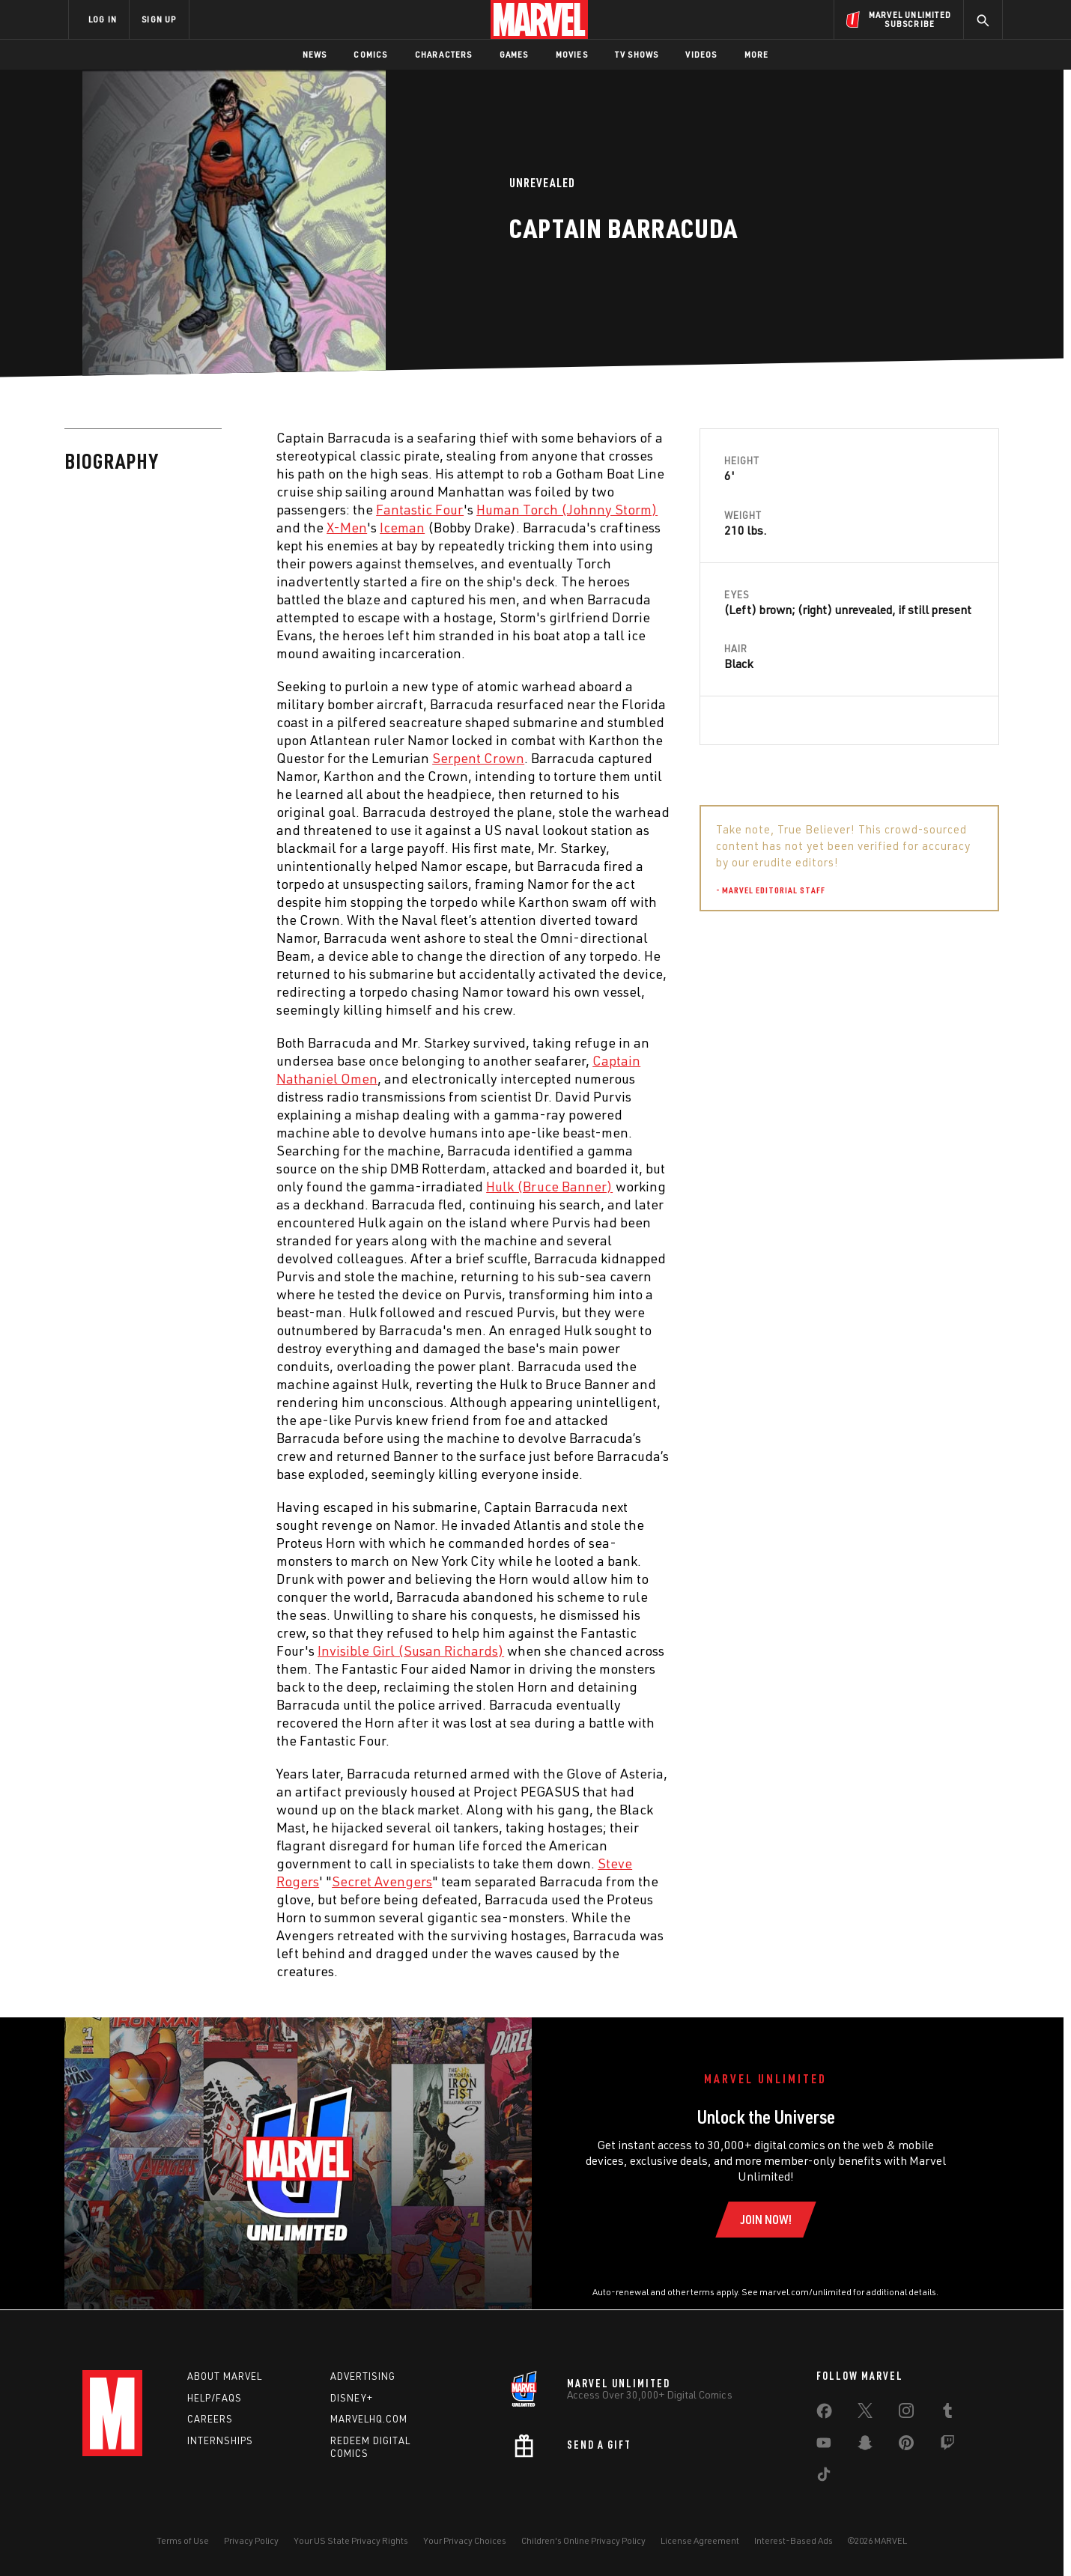 The width and height of the screenshot is (1071, 2576). What do you see at coordinates (382, 1881) in the screenshot?
I see `Secret Avengers [Learn more about Secret Avengers]` at bounding box center [382, 1881].